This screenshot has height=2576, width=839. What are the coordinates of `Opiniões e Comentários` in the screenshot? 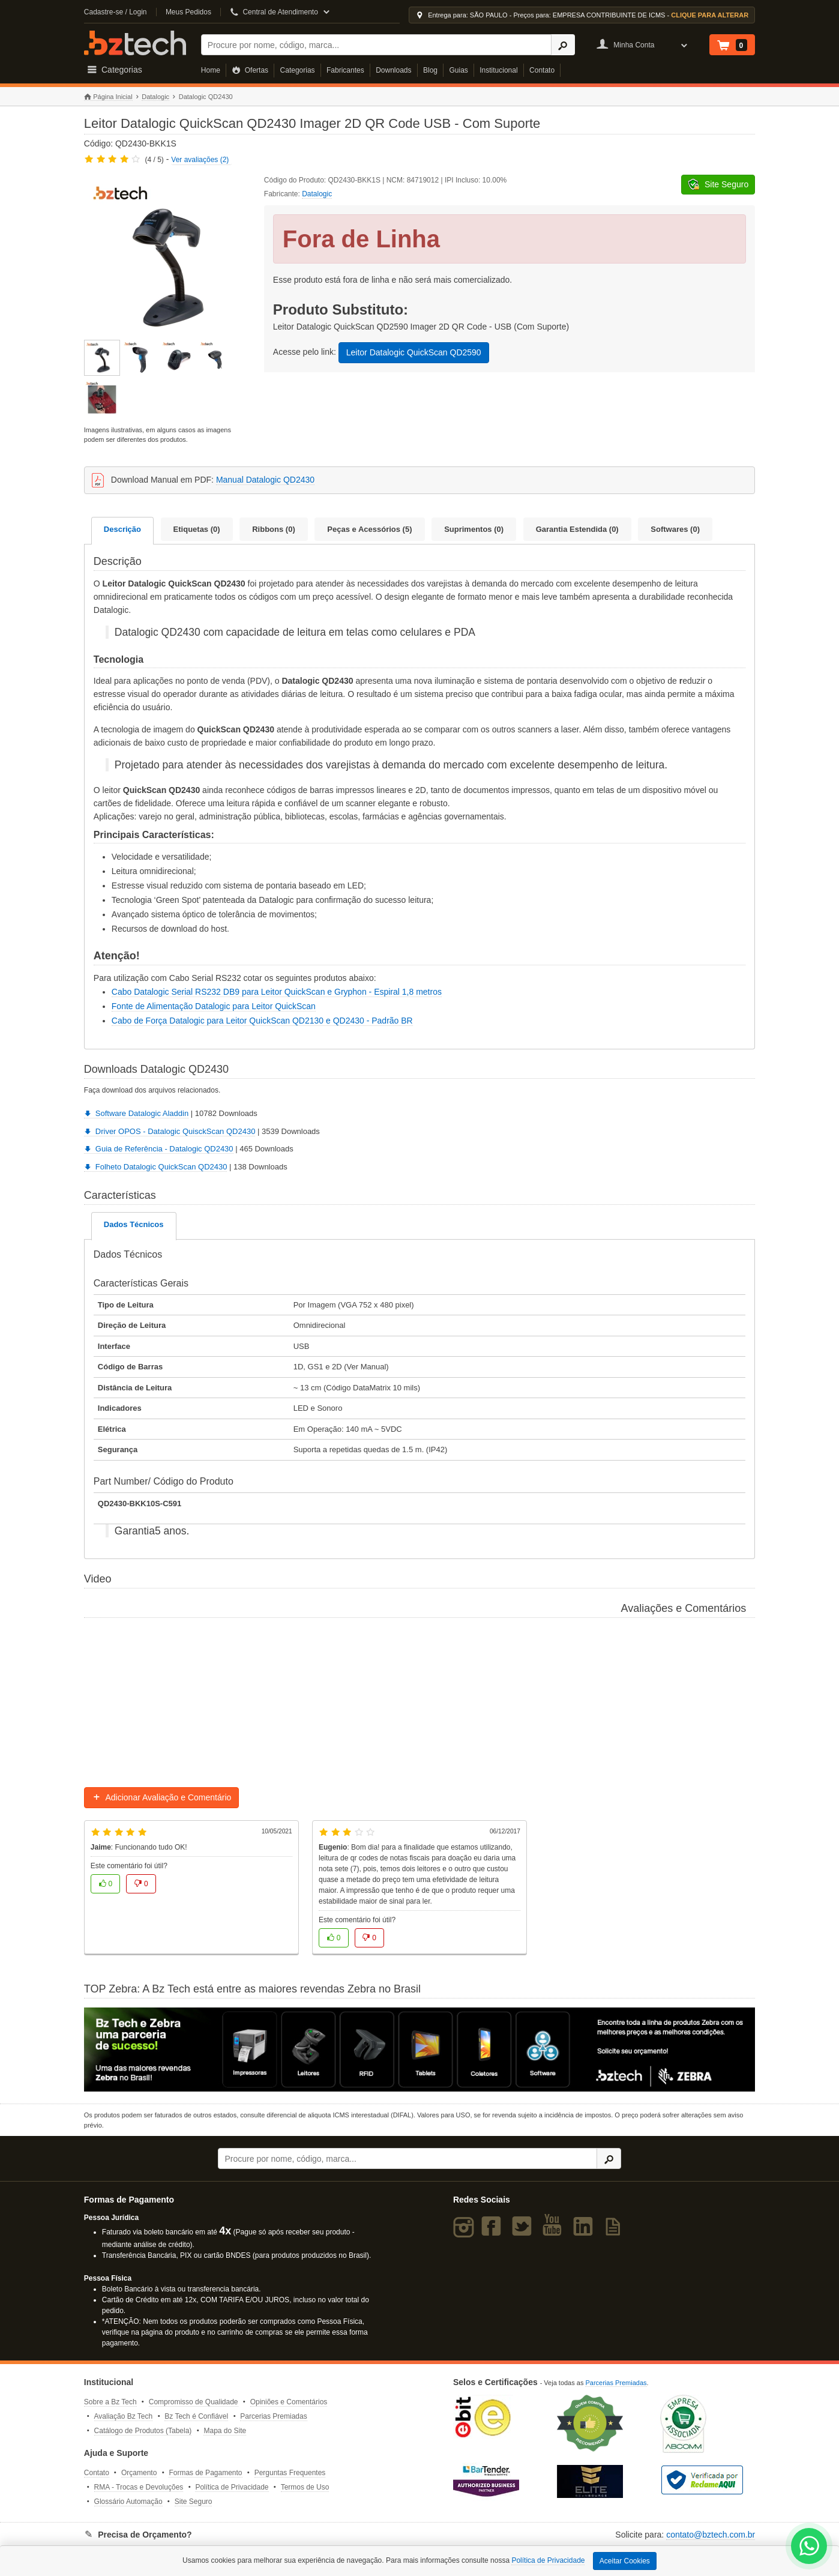 It's located at (289, 2402).